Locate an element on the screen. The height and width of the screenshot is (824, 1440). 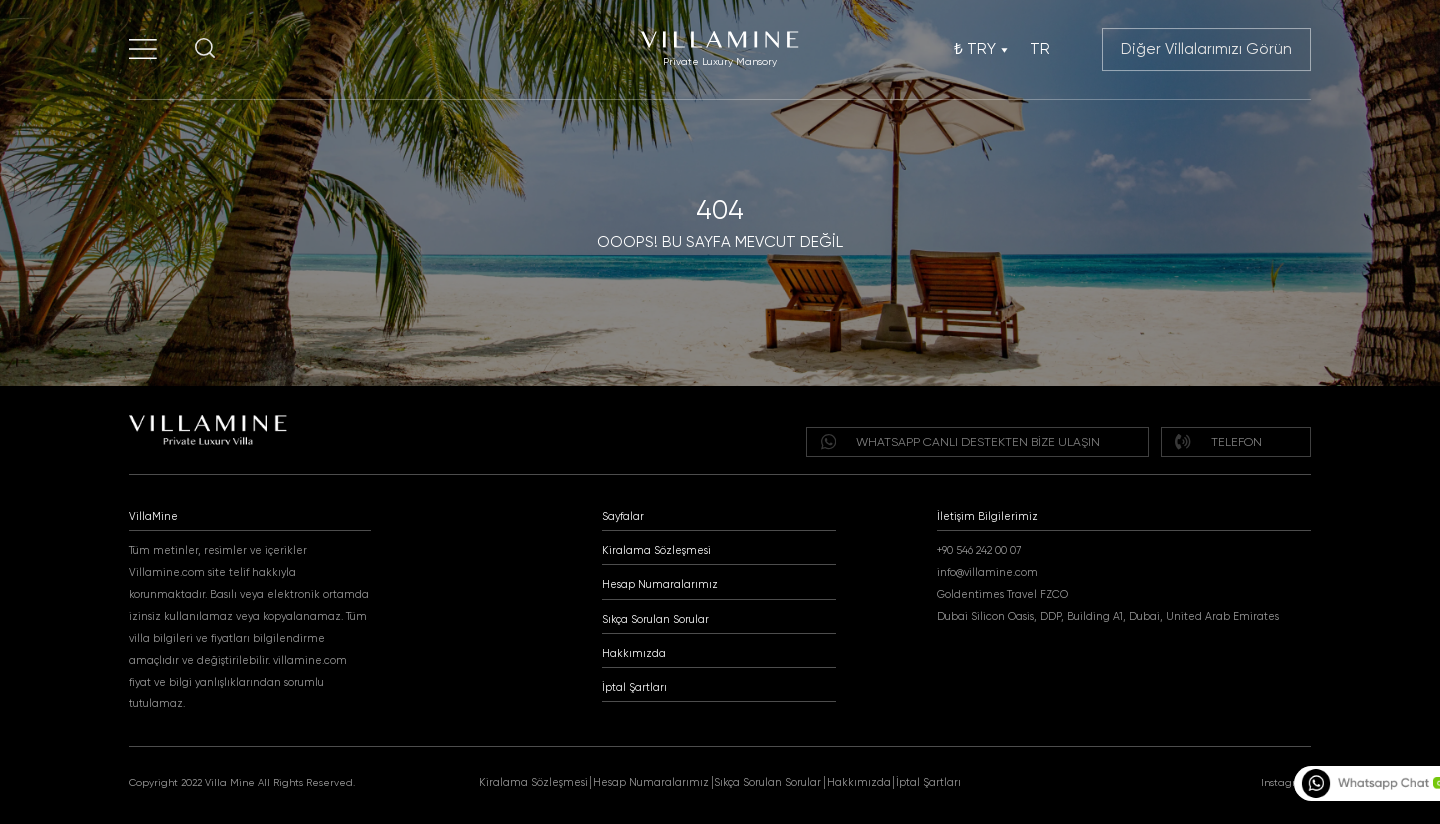
+90 546 242 00 07 is located at coordinates (979, 550).